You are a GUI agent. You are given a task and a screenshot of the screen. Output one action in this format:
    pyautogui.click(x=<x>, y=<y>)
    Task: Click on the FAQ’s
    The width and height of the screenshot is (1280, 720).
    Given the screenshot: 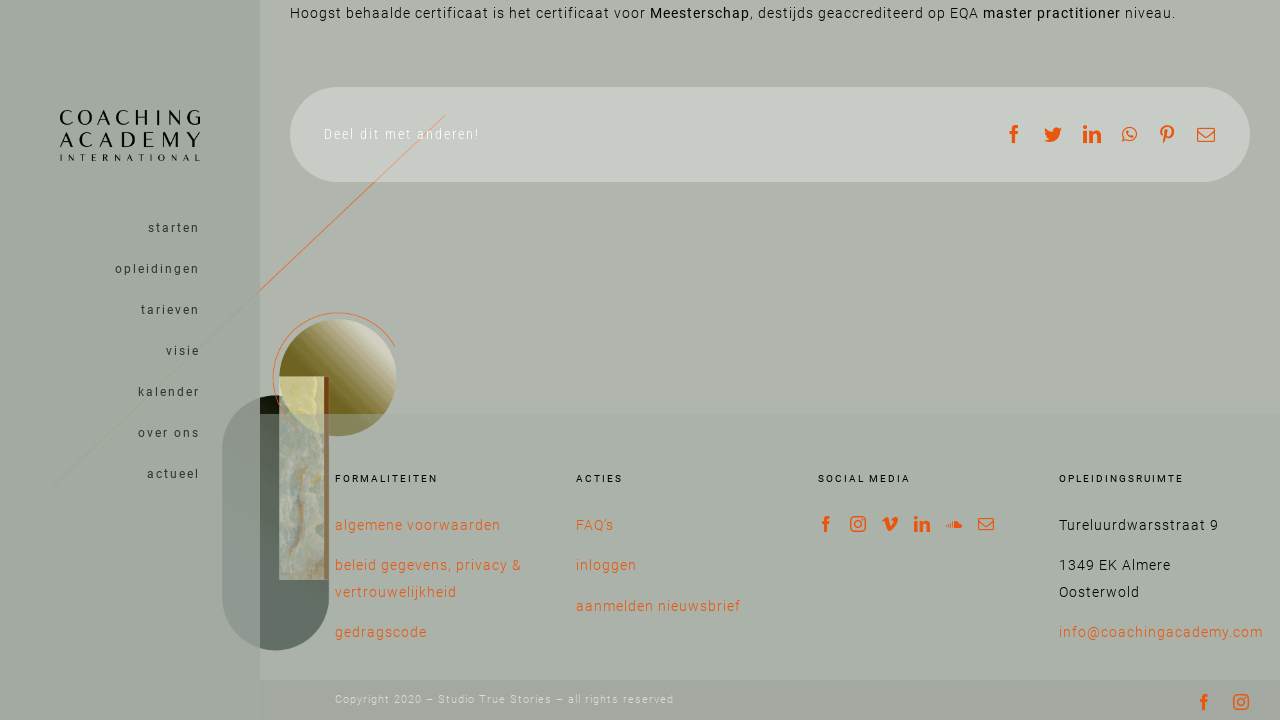 What is the action you would take?
    pyautogui.click(x=595, y=525)
    